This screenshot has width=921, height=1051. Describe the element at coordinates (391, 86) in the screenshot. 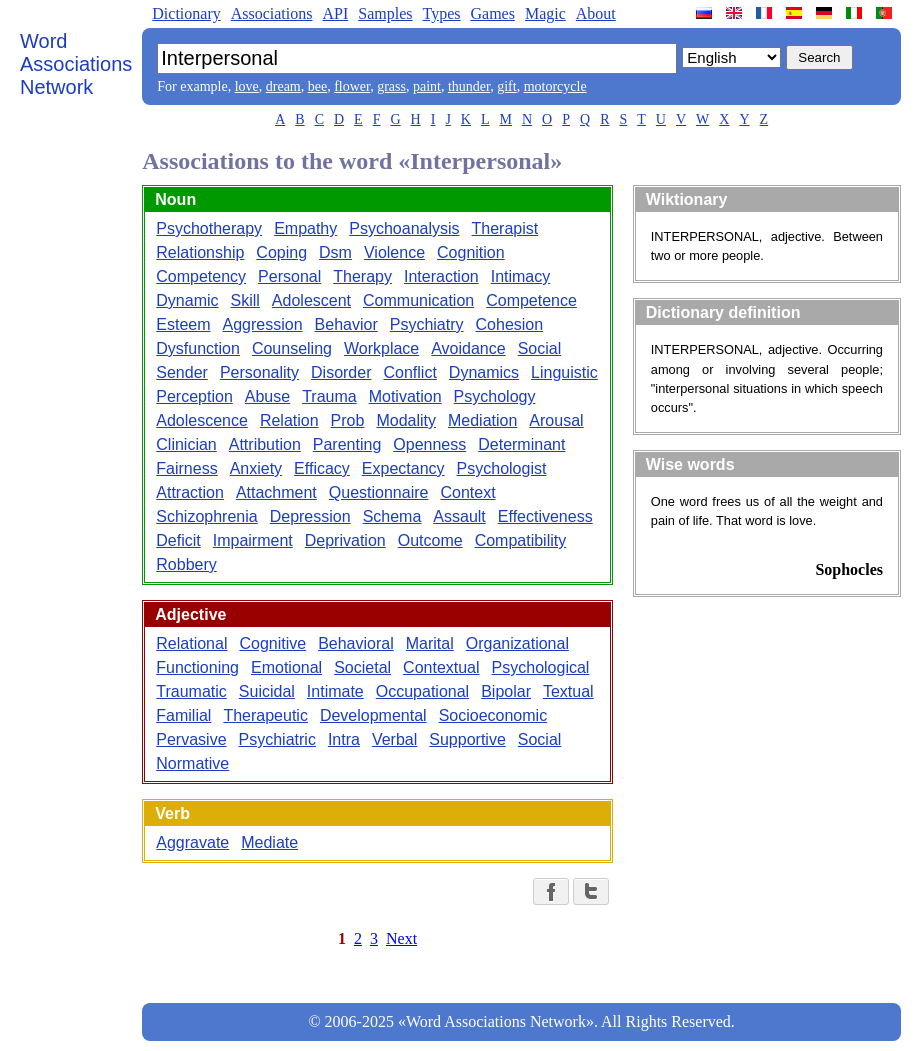

I see `grass` at that location.